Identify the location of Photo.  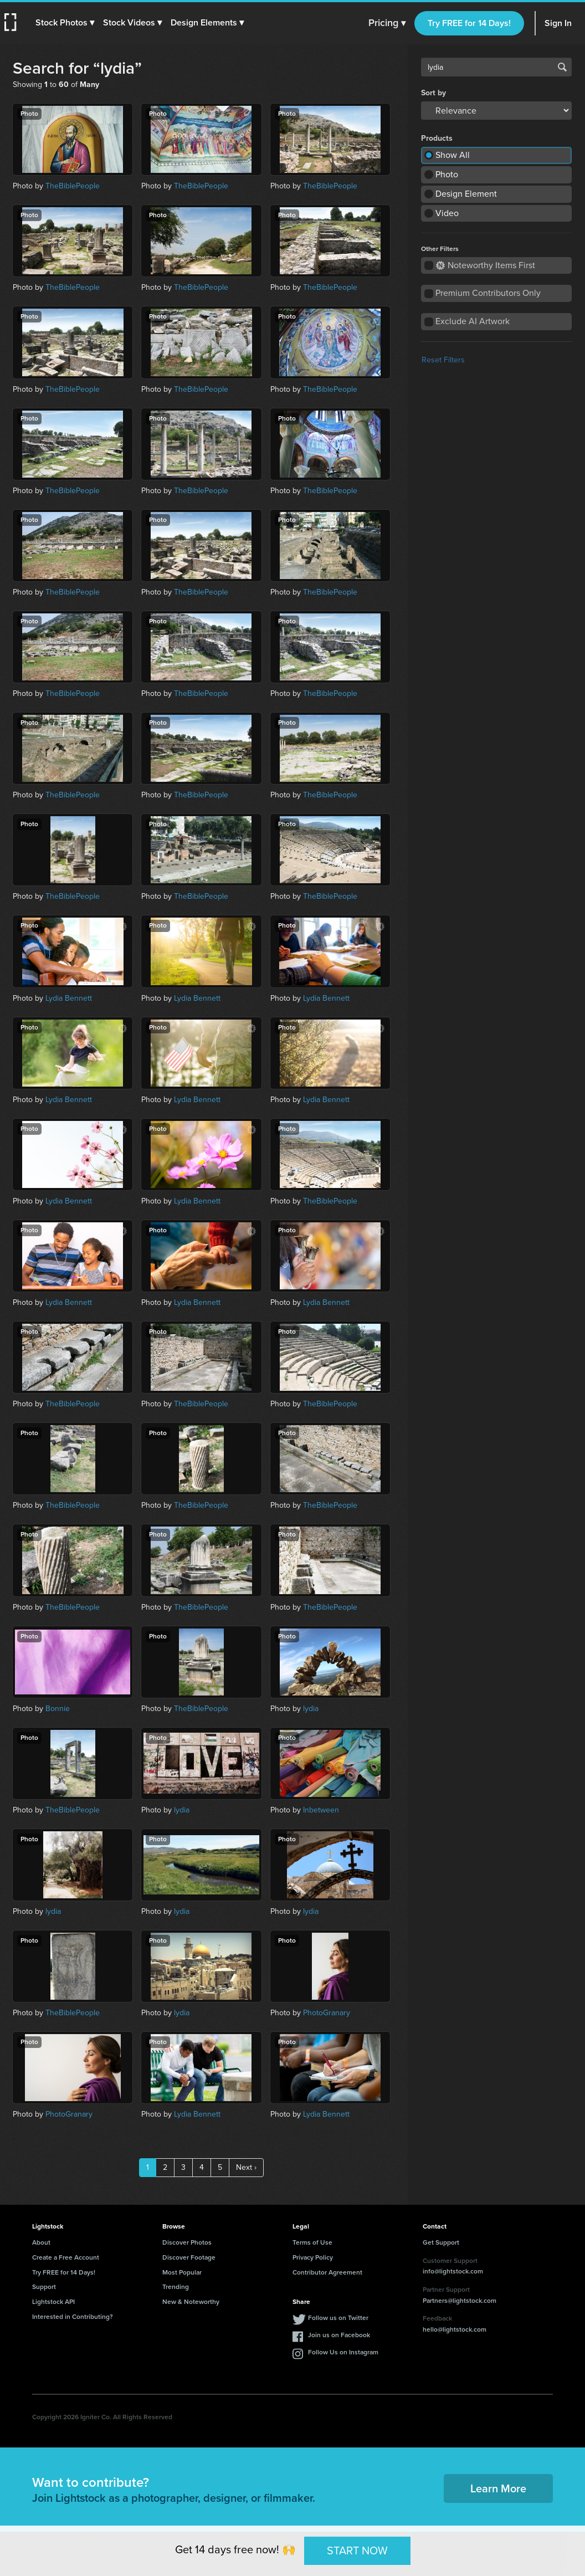
(446, 174).